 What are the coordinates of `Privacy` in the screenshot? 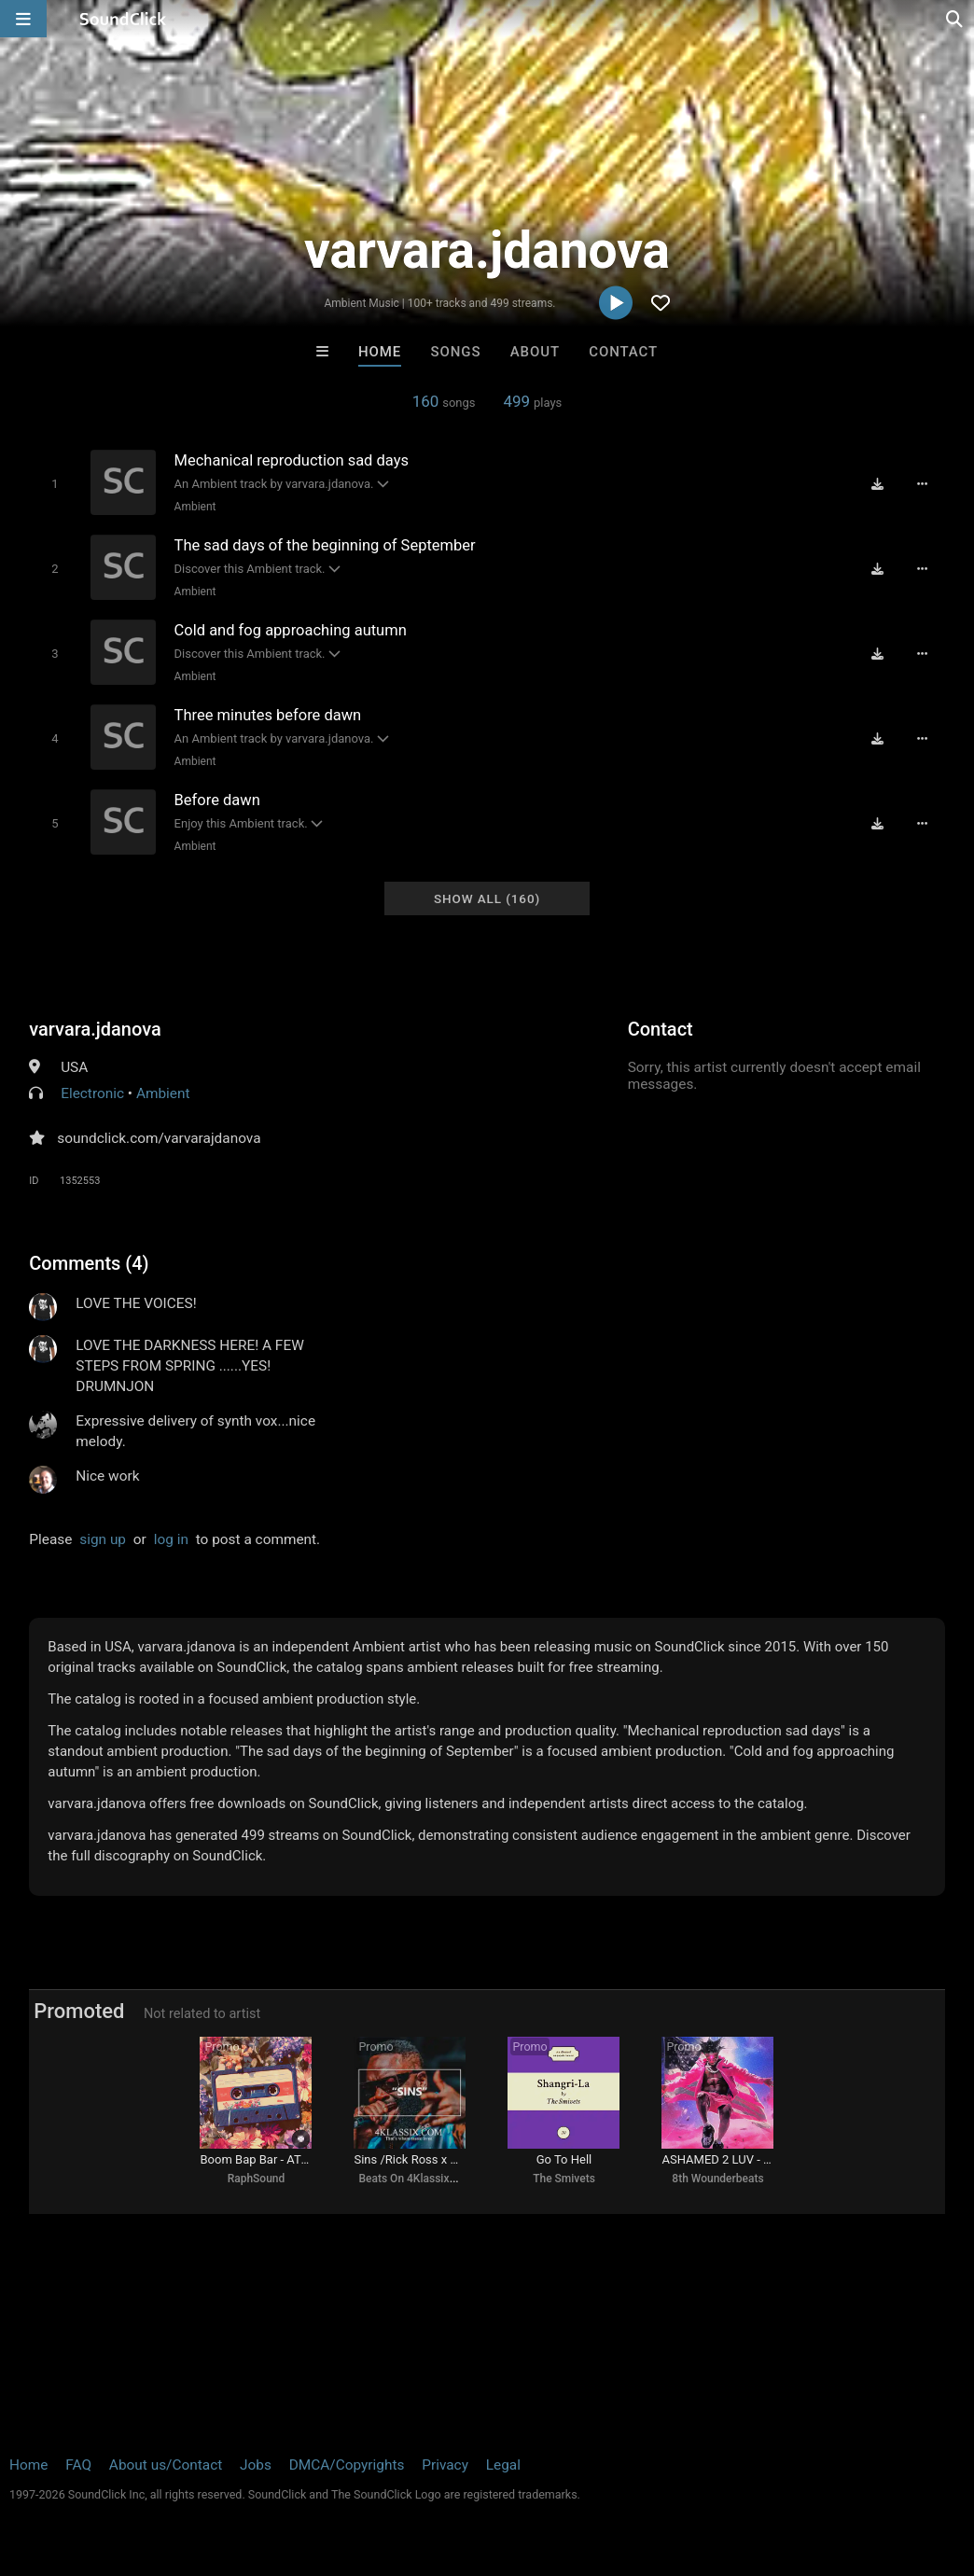 It's located at (445, 2465).